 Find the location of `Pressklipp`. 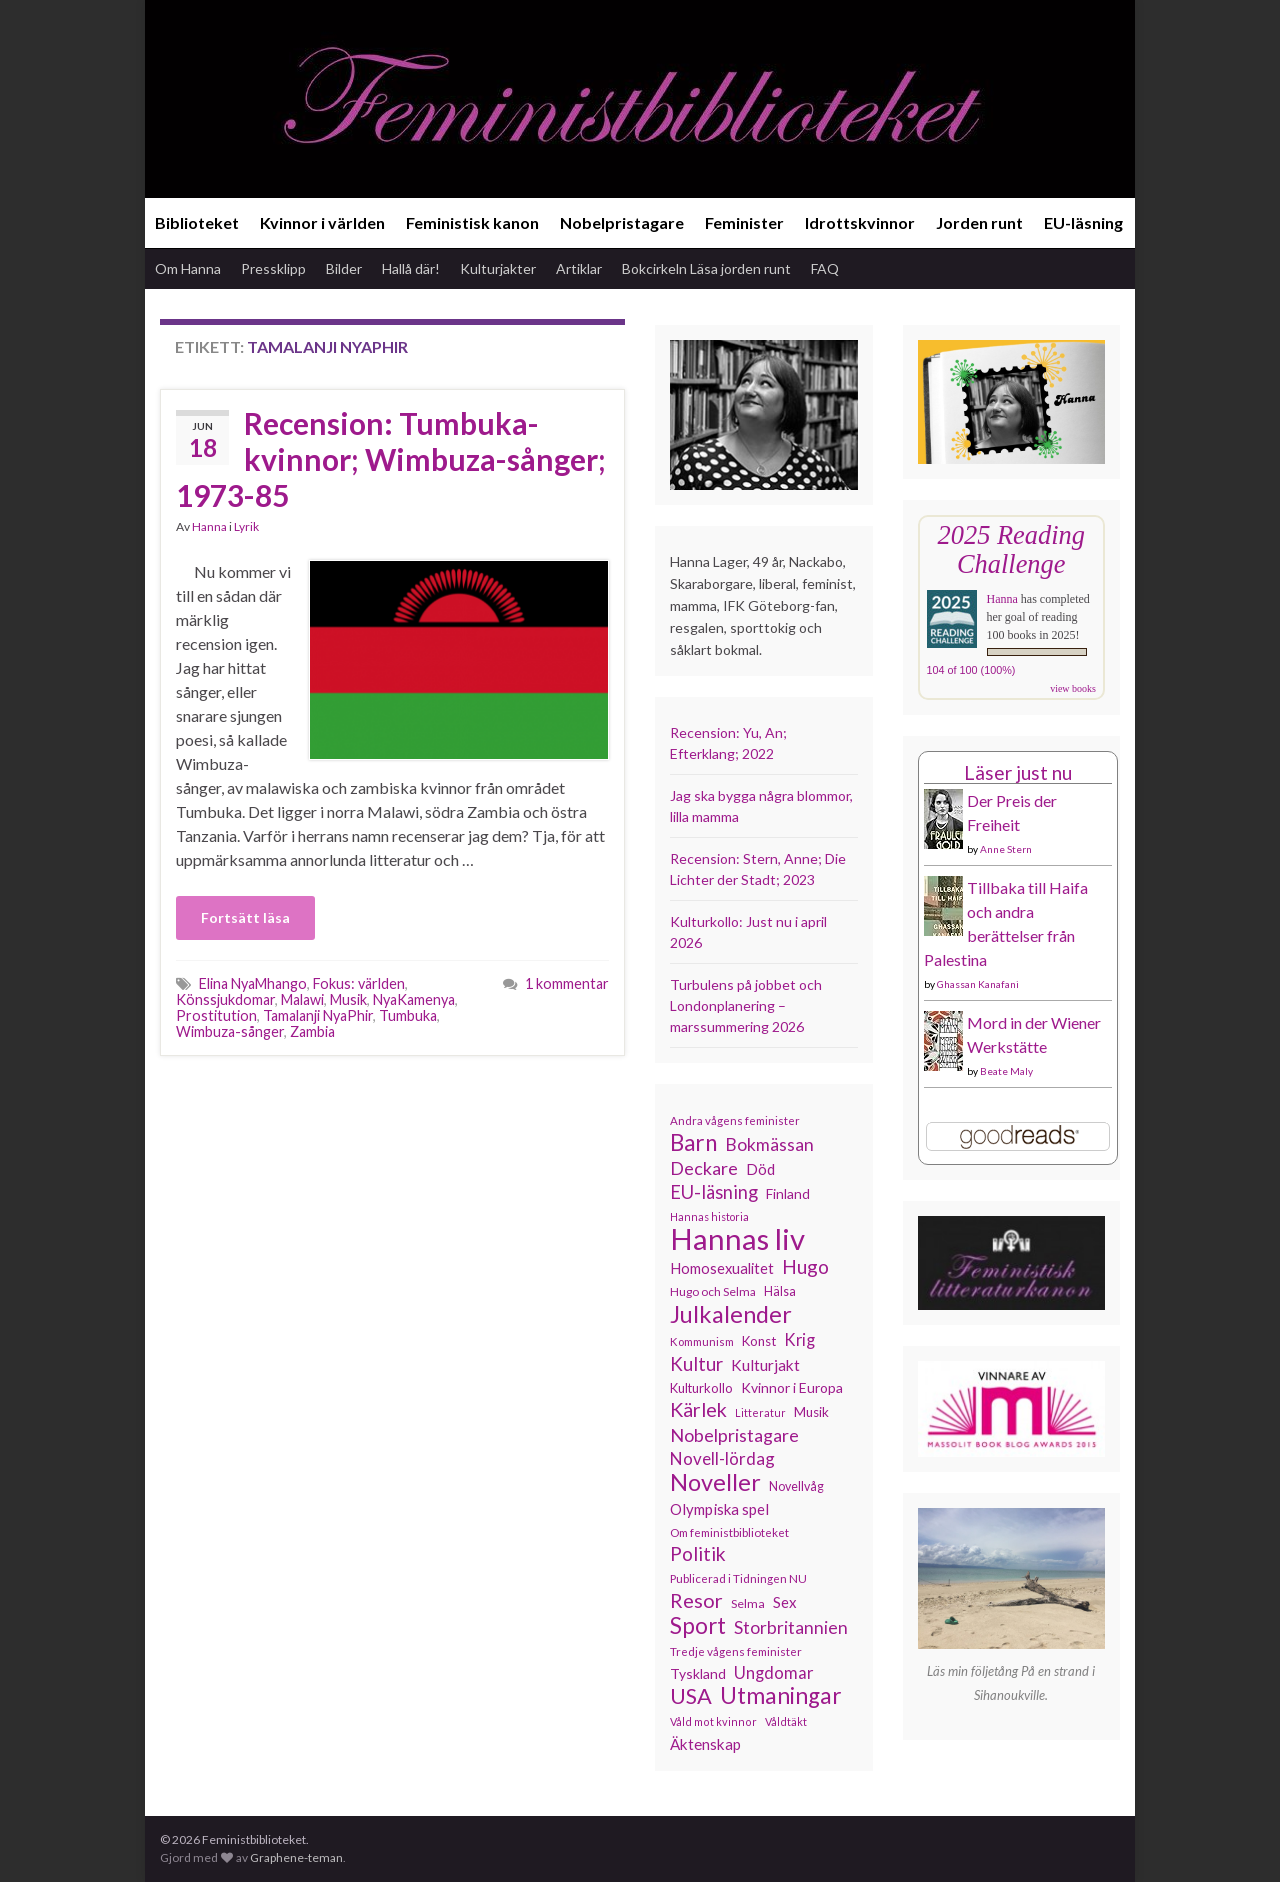

Pressklipp is located at coordinates (273, 268).